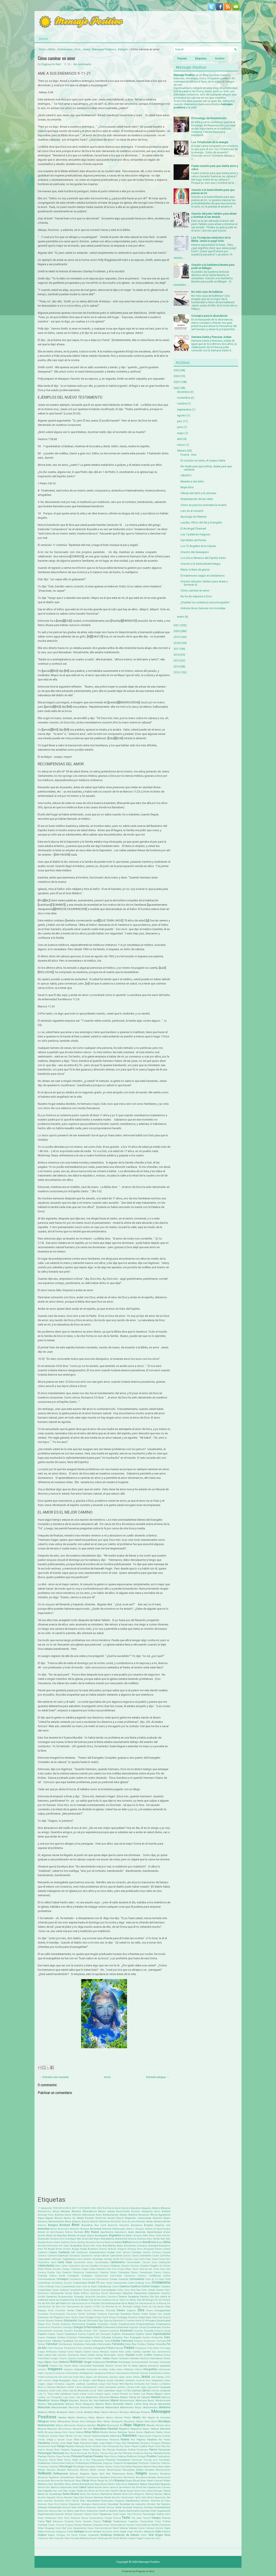  I want to click on Vida, so click(158, 2531).